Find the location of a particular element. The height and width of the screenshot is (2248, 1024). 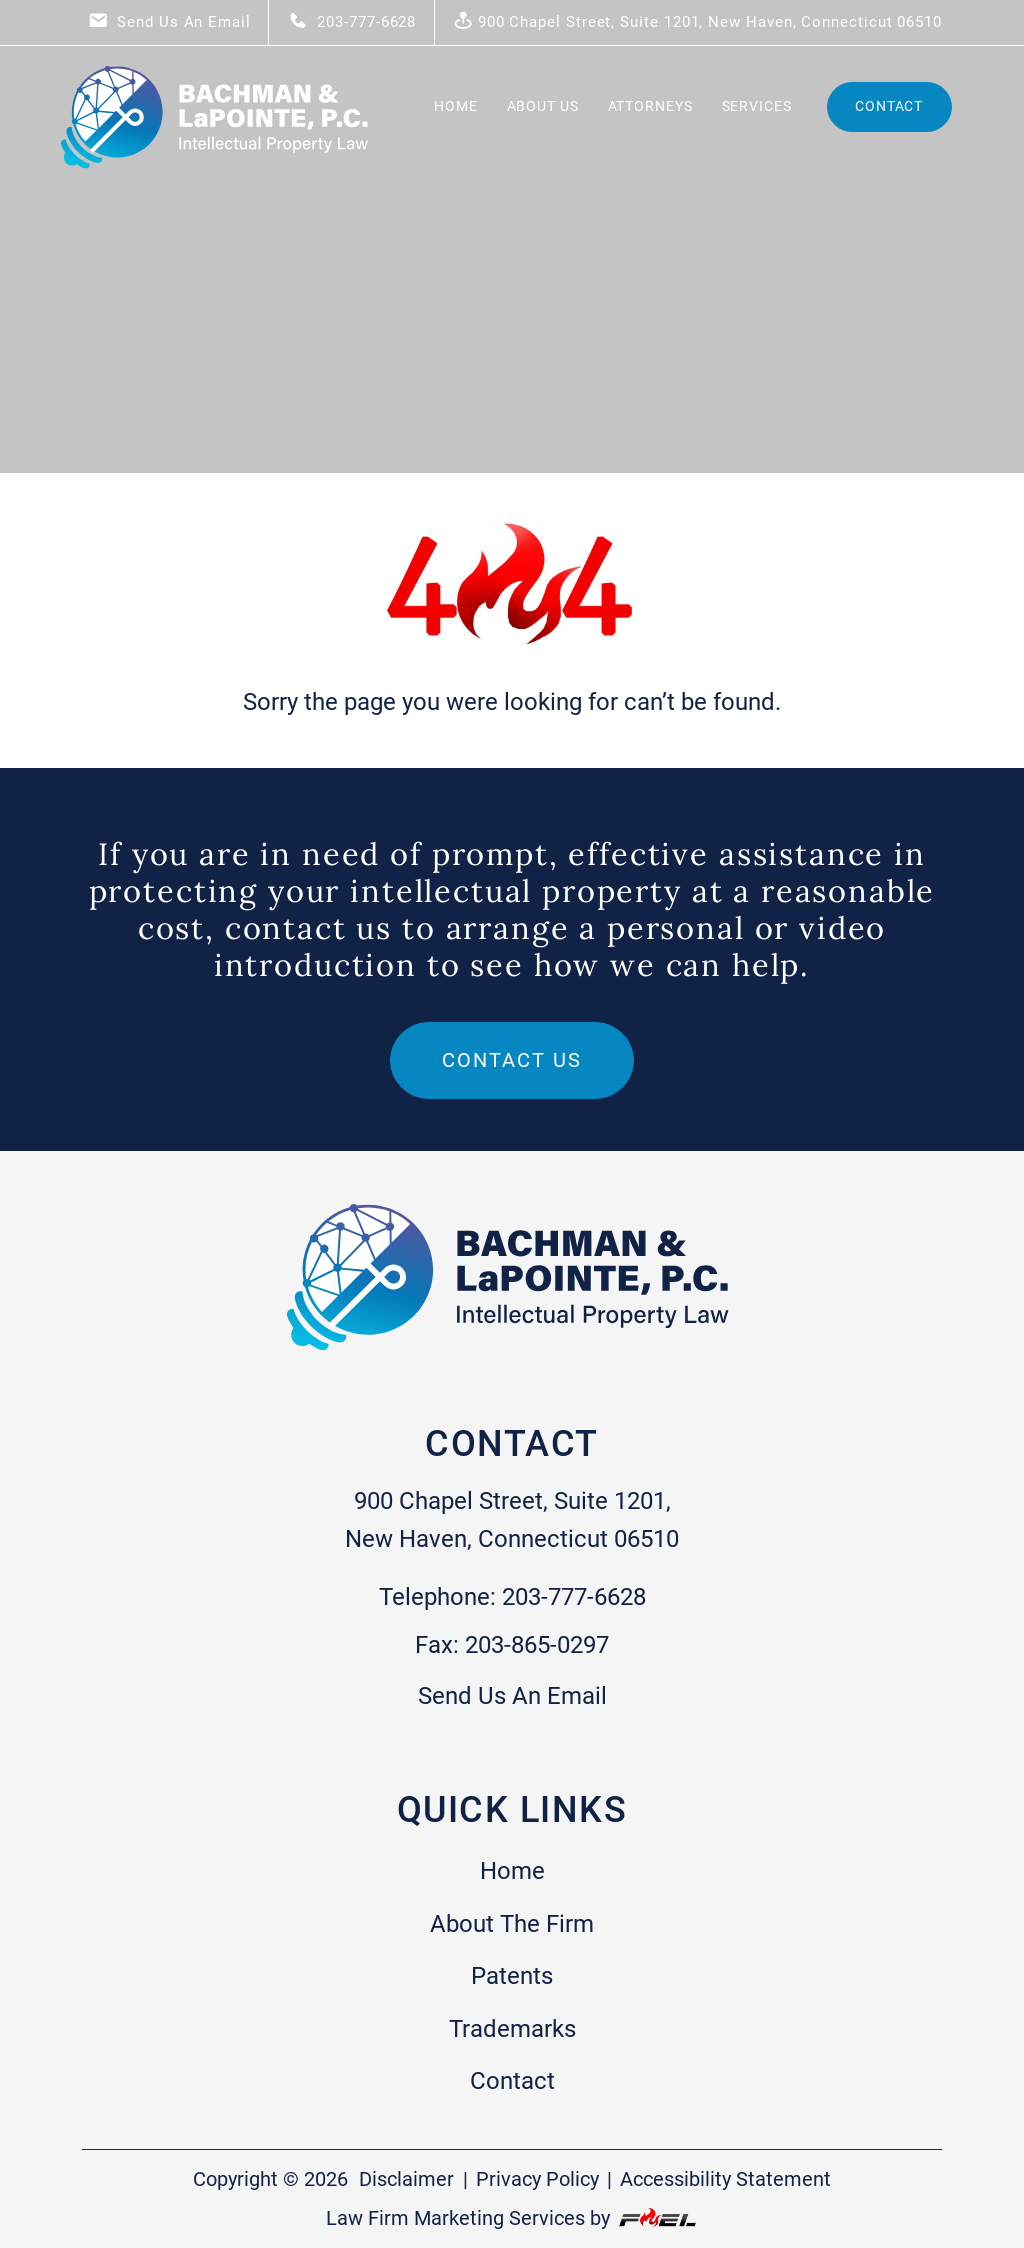

203-777-6628 is located at coordinates (352, 20).